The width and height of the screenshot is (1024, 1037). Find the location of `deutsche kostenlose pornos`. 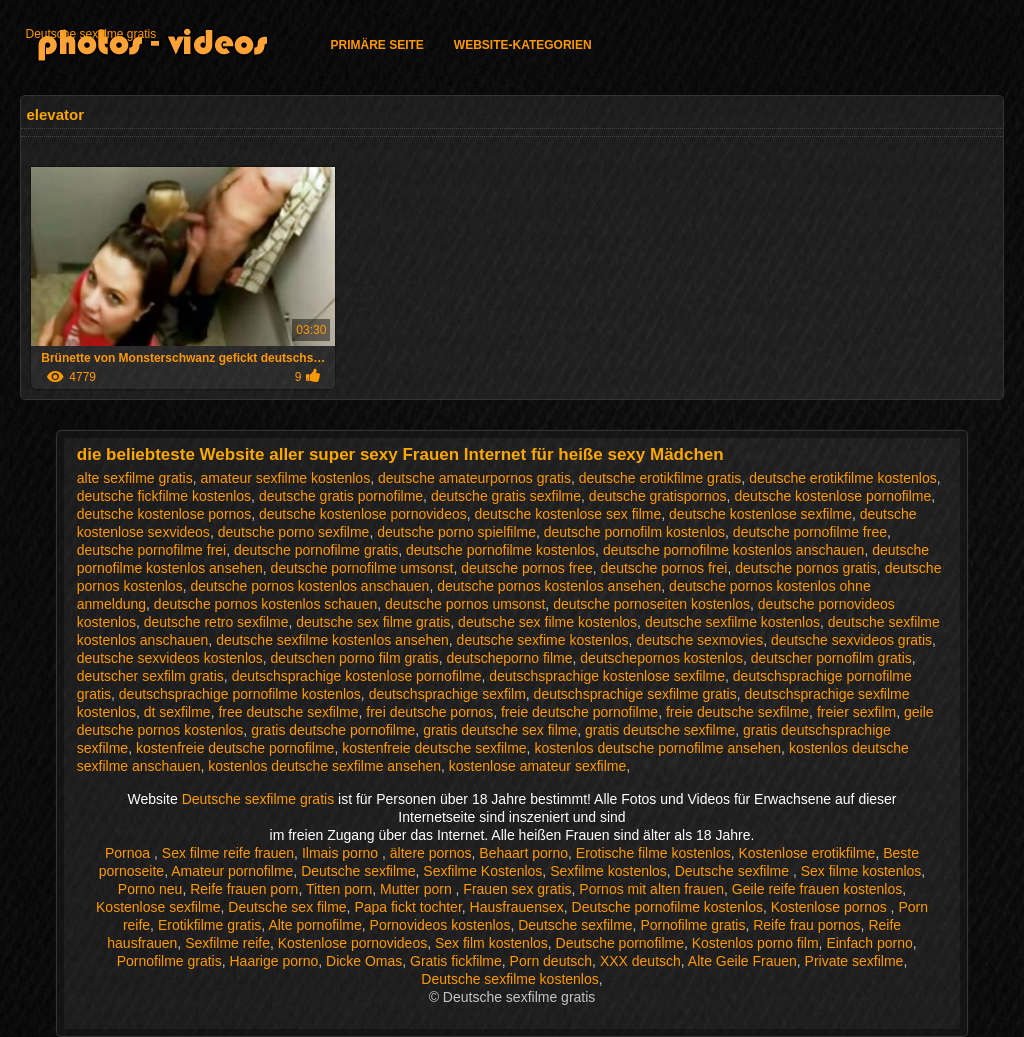

deutsche kostenlose pornos is located at coordinates (164, 514).